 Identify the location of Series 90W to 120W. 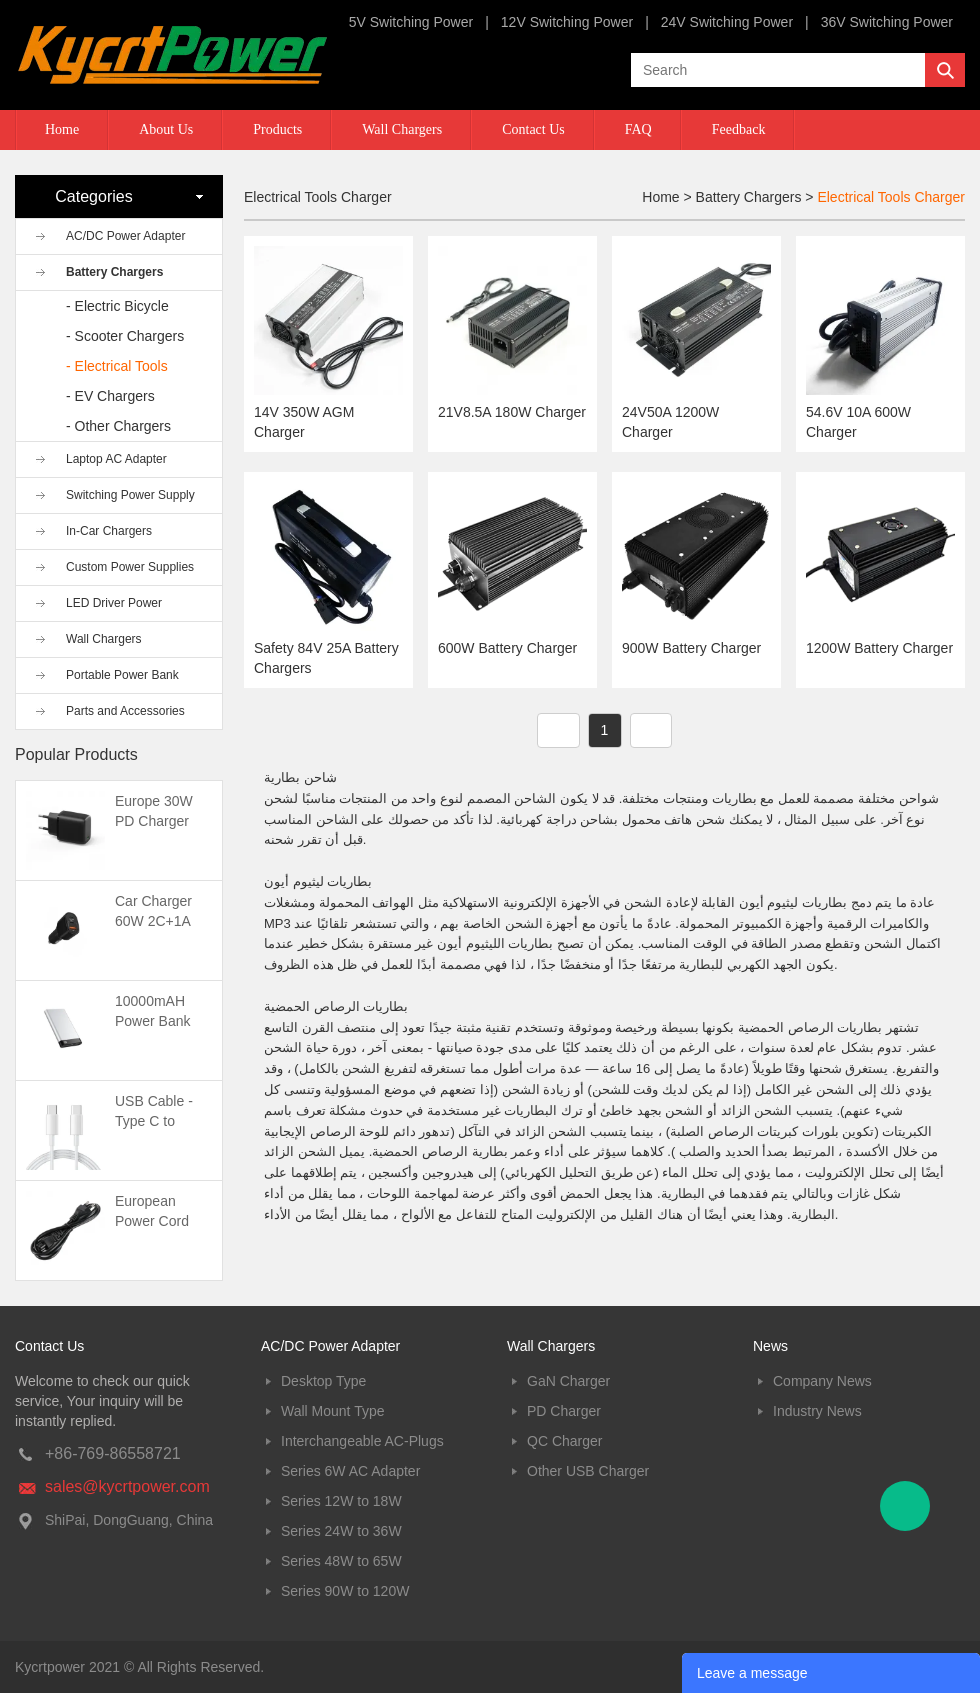
(345, 1591).